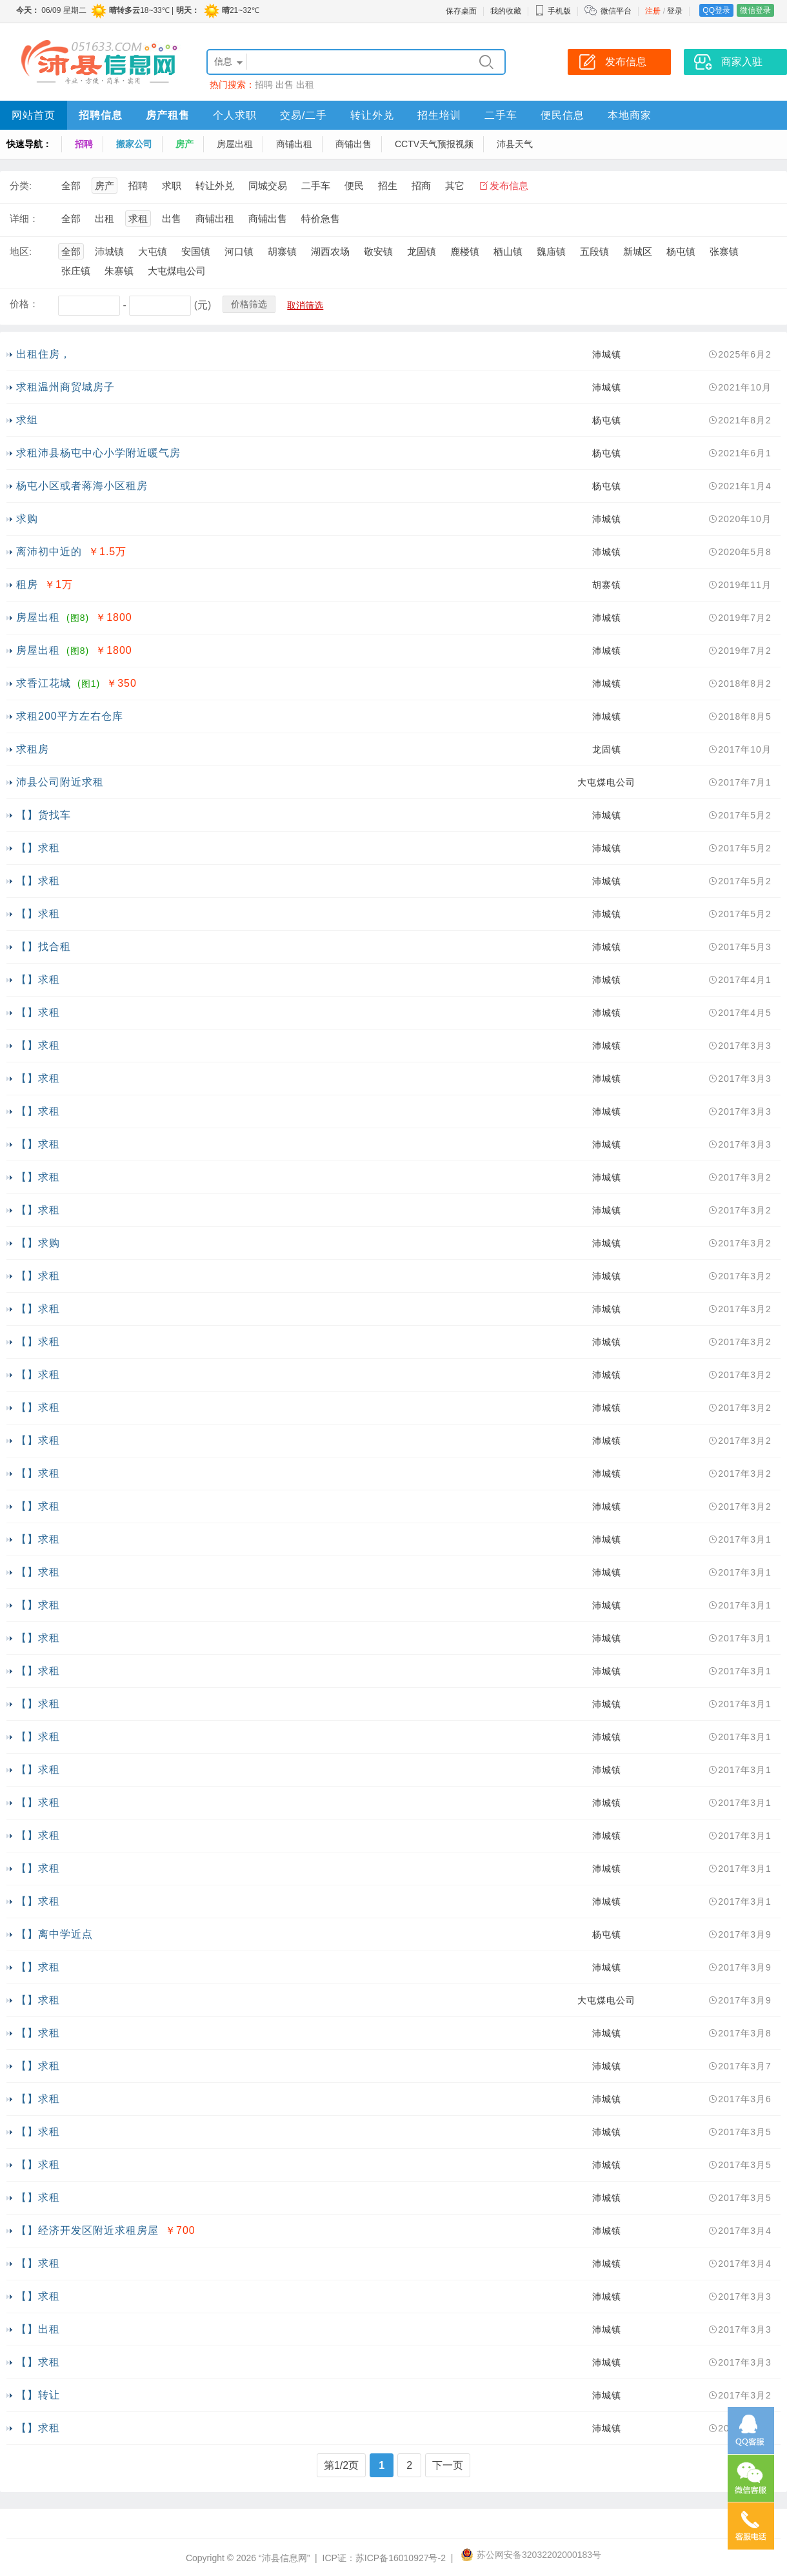  Describe the element at coordinates (421, 251) in the screenshot. I see `龙固镇` at that location.